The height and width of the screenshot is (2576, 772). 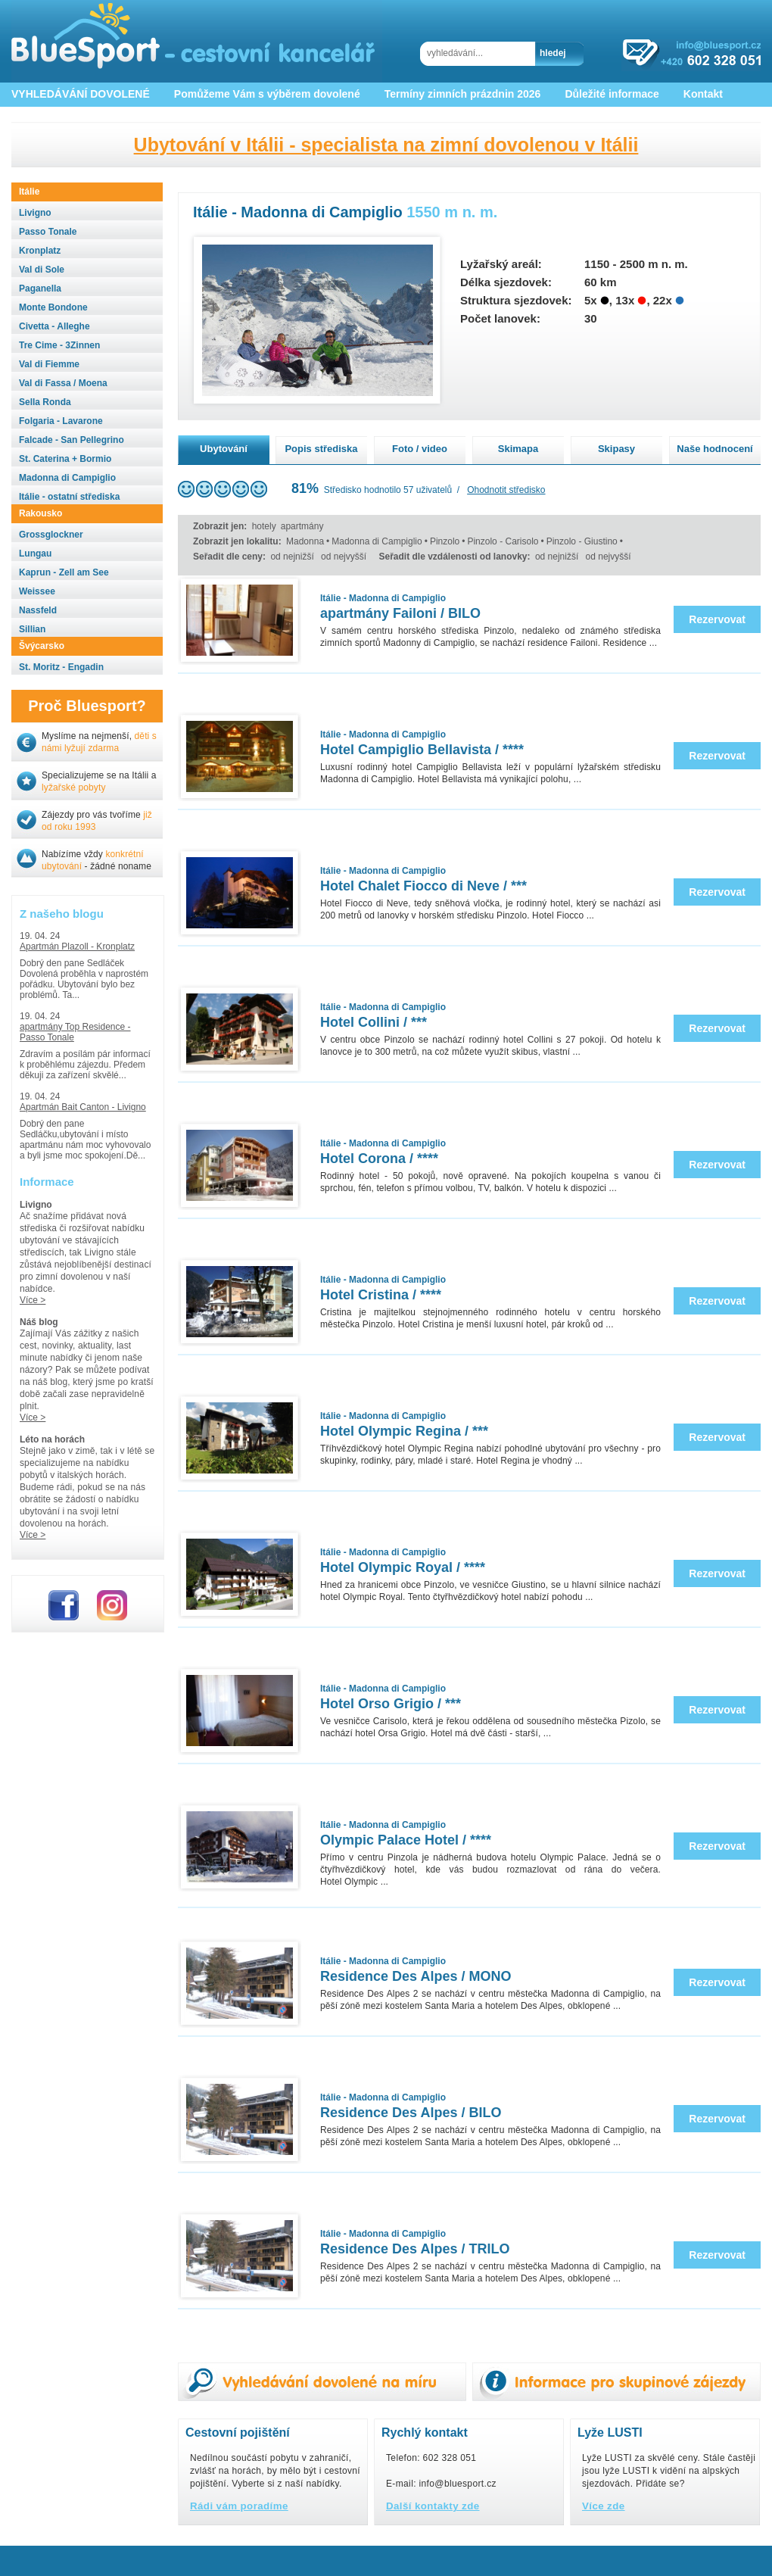 What do you see at coordinates (419, 448) in the screenshot?
I see `Foto / video` at bounding box center [419, 448].